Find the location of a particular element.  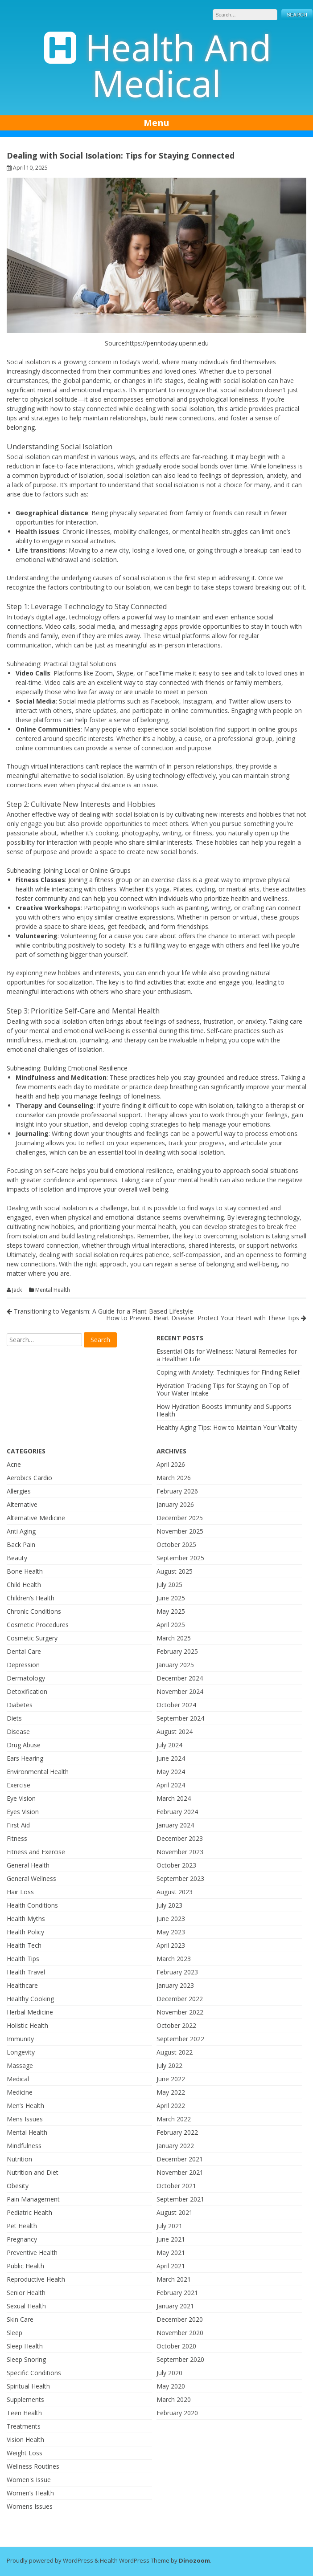

Treatments is located at coordinates (24, 2426).